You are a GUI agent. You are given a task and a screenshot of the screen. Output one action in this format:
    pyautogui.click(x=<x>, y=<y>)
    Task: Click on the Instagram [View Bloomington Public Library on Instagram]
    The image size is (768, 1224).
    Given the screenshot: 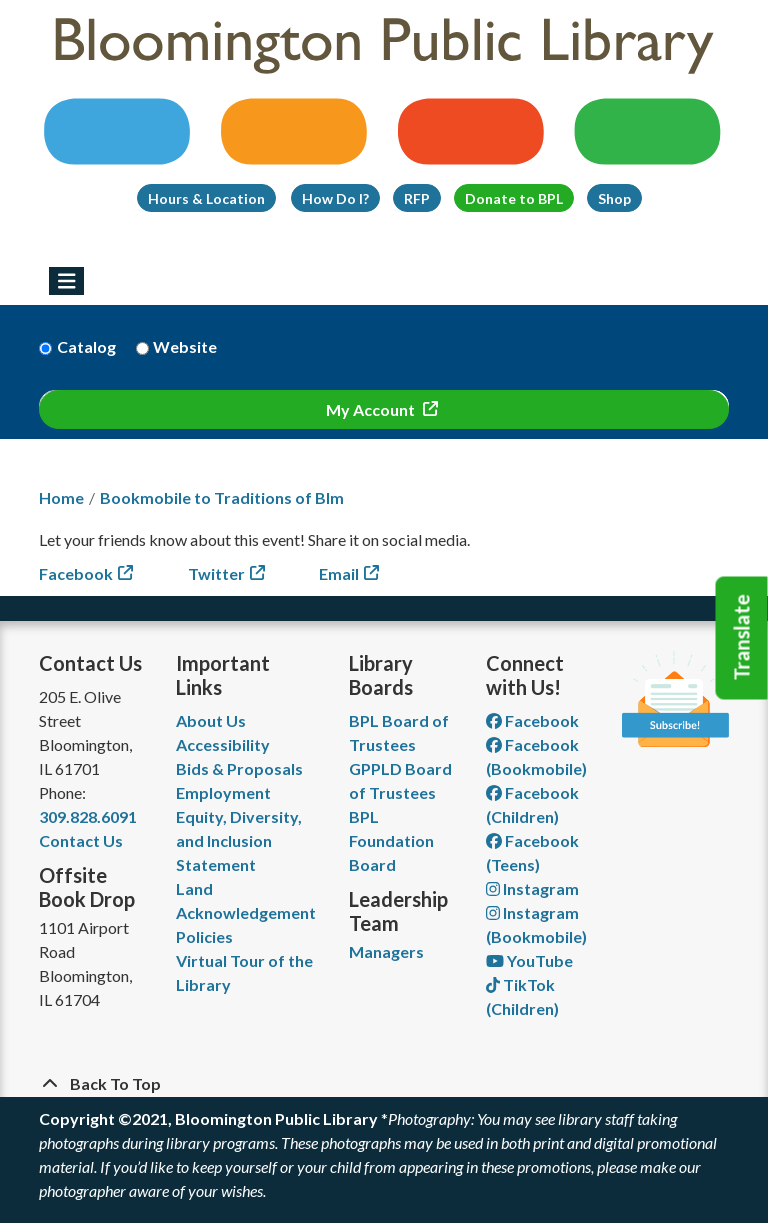 What is the action you would take?
    pyautogui.click(x=532, y=888)
    